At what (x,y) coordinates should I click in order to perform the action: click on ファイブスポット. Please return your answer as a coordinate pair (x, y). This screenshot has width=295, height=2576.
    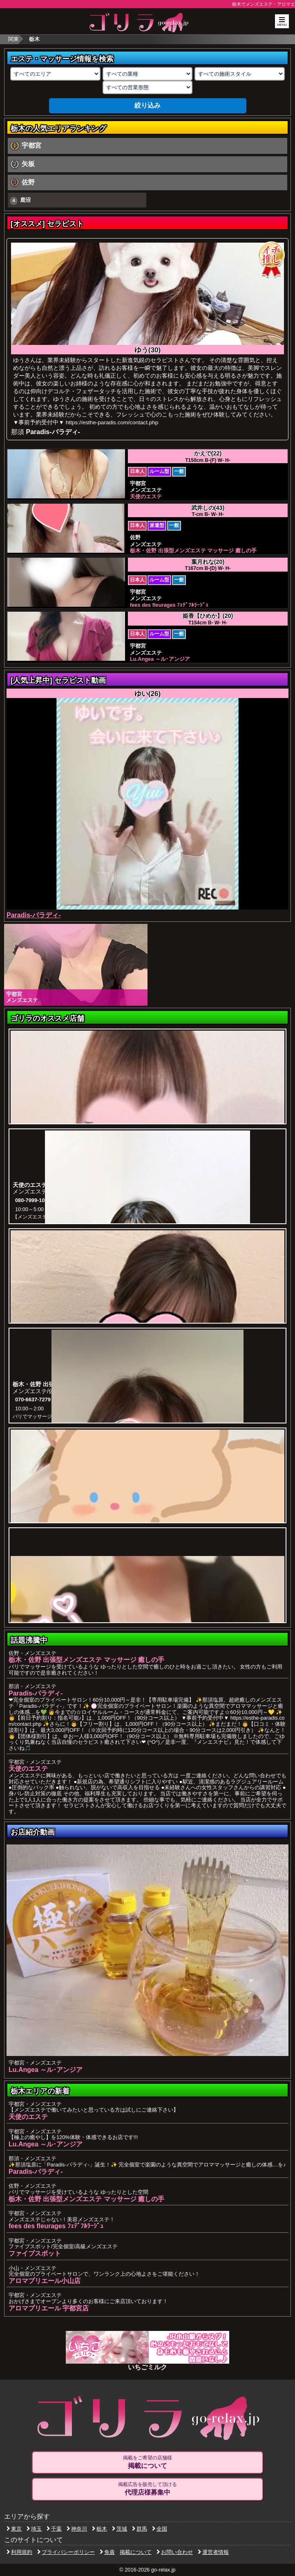
    Looking at the image, I should click on (35, 2253).